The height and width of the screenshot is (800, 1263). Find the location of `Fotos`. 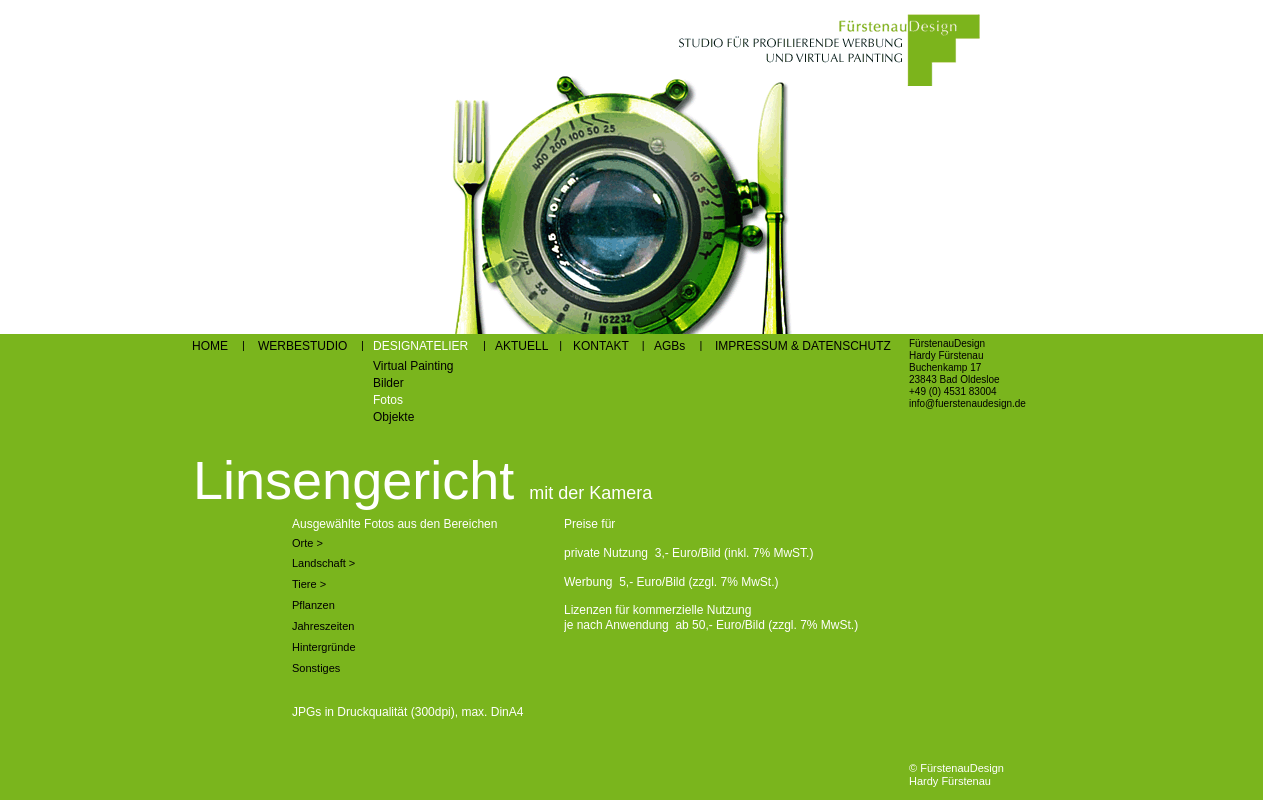

Fotos is located at coordinates (388, 400).